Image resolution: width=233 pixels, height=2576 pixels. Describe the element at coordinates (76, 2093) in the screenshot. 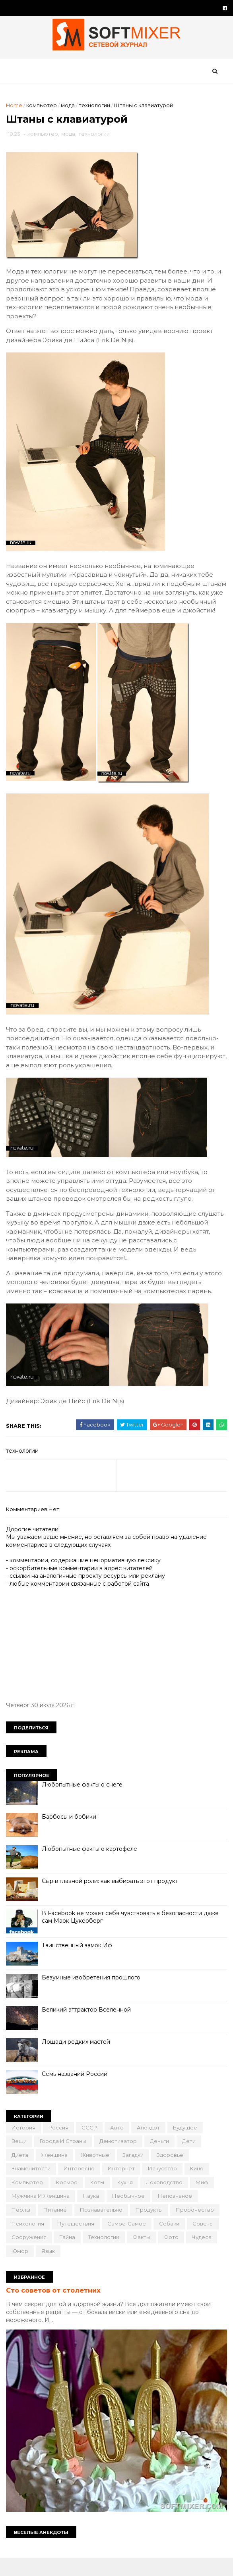

I see `Семь названий России` at that location.